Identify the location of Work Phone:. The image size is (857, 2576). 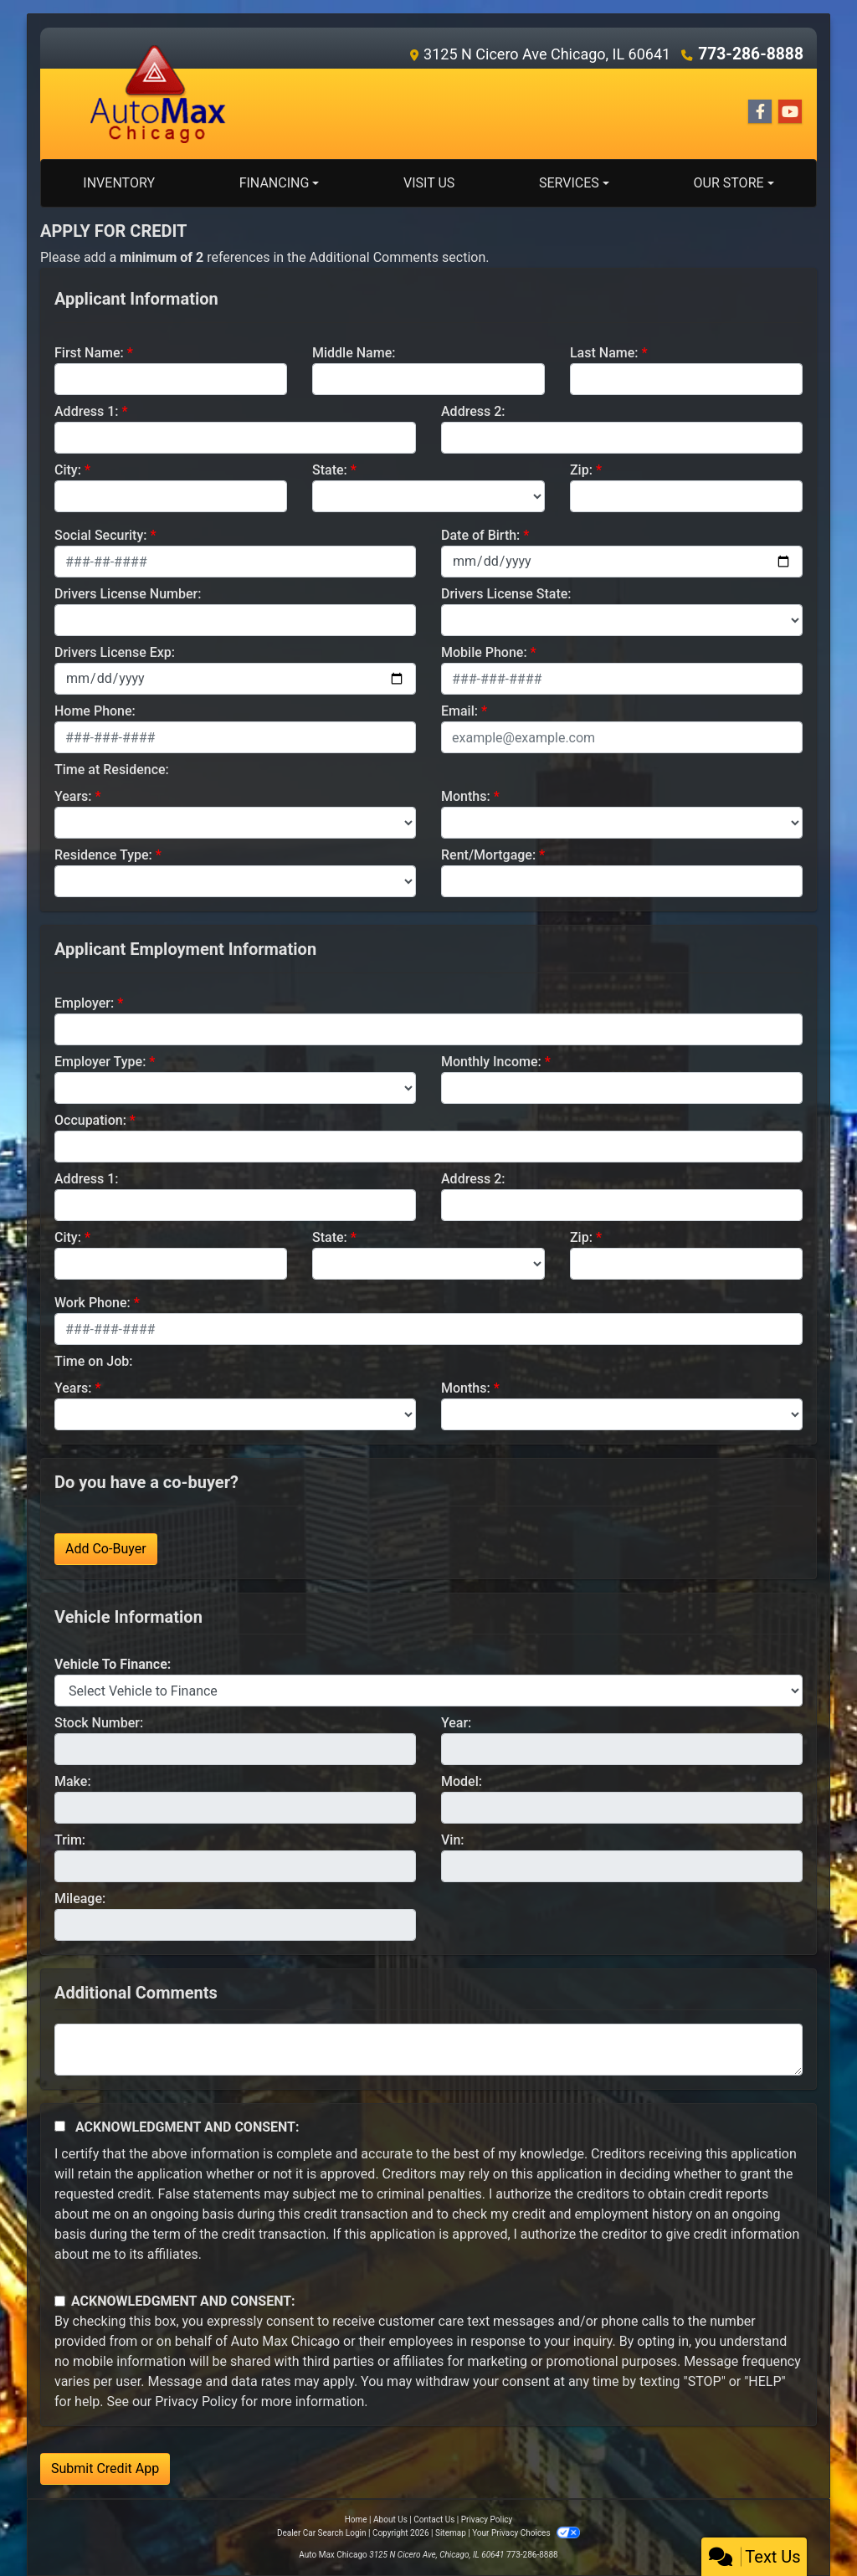
(92, 1303).